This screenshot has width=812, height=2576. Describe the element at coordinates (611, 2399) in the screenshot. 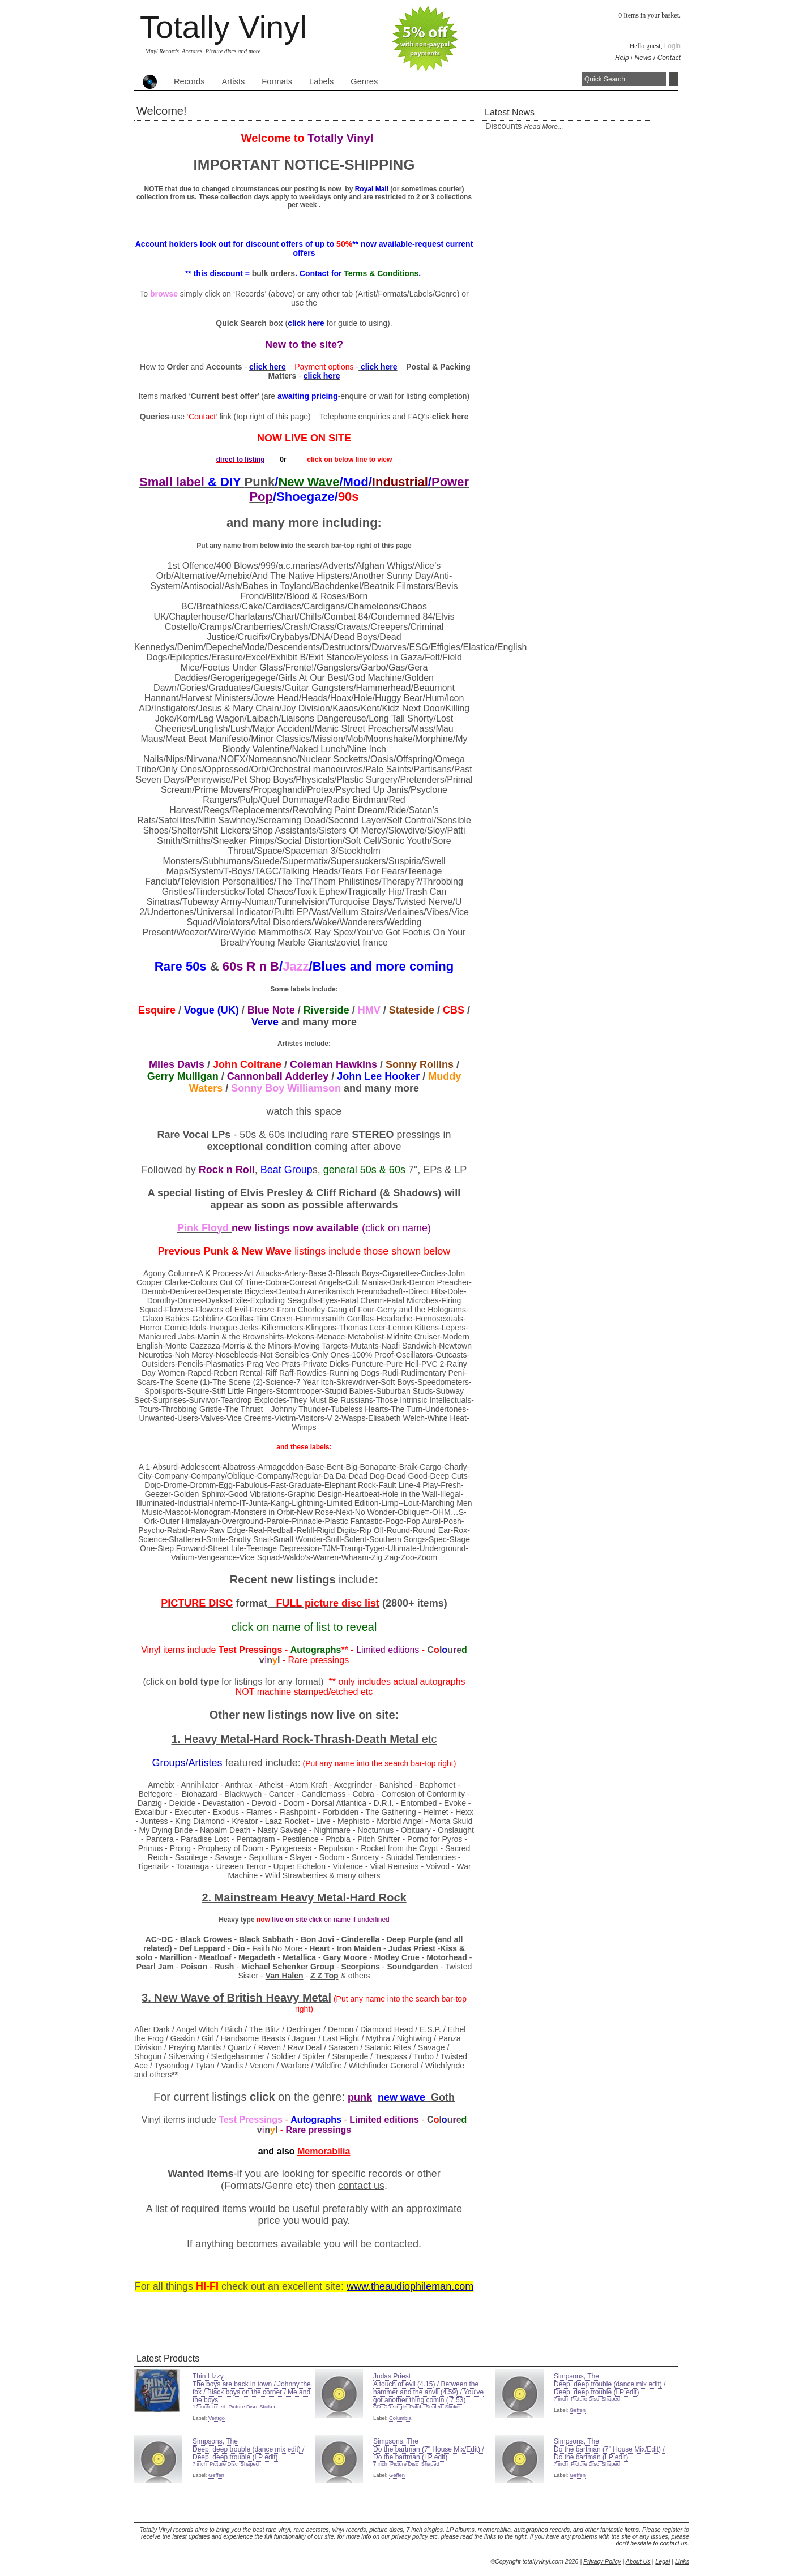

I see `Shaped` at that location.